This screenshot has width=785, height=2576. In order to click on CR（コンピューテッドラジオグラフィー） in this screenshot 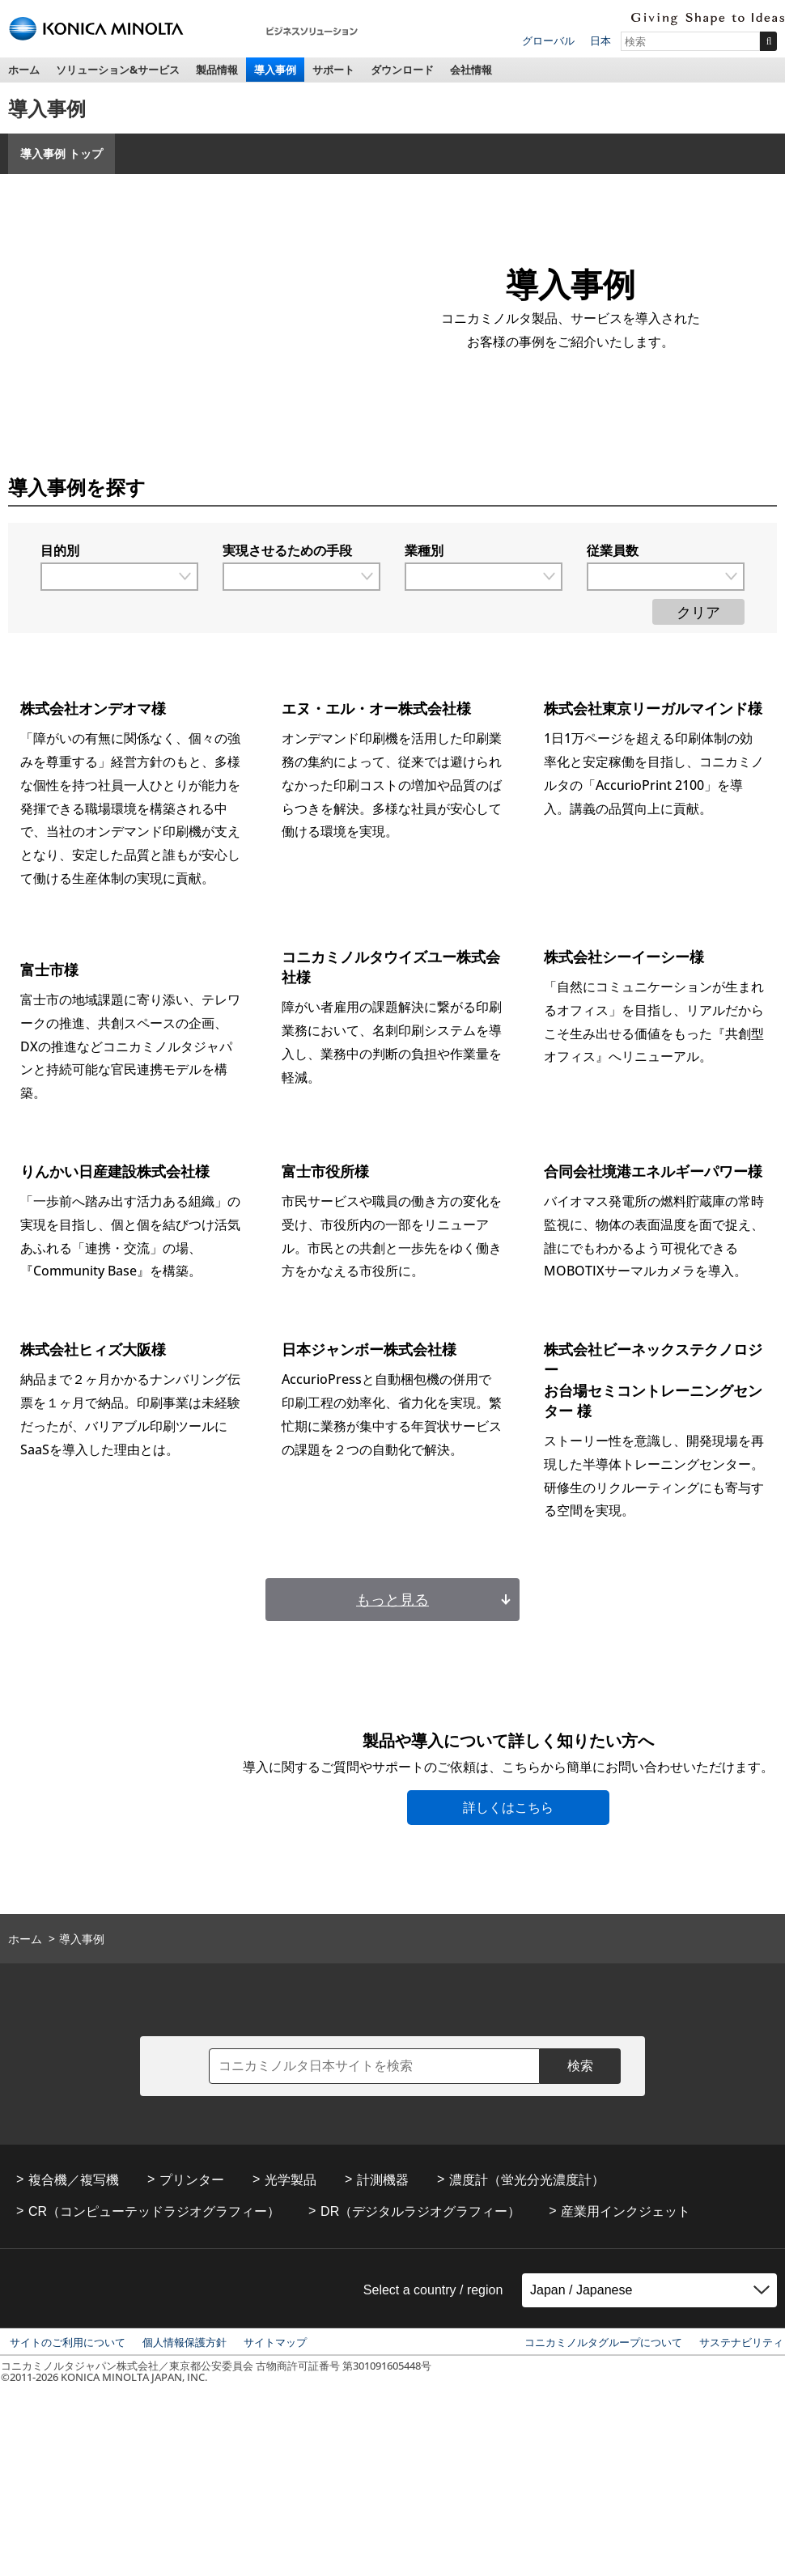, I will do `click(154, 2211)`.